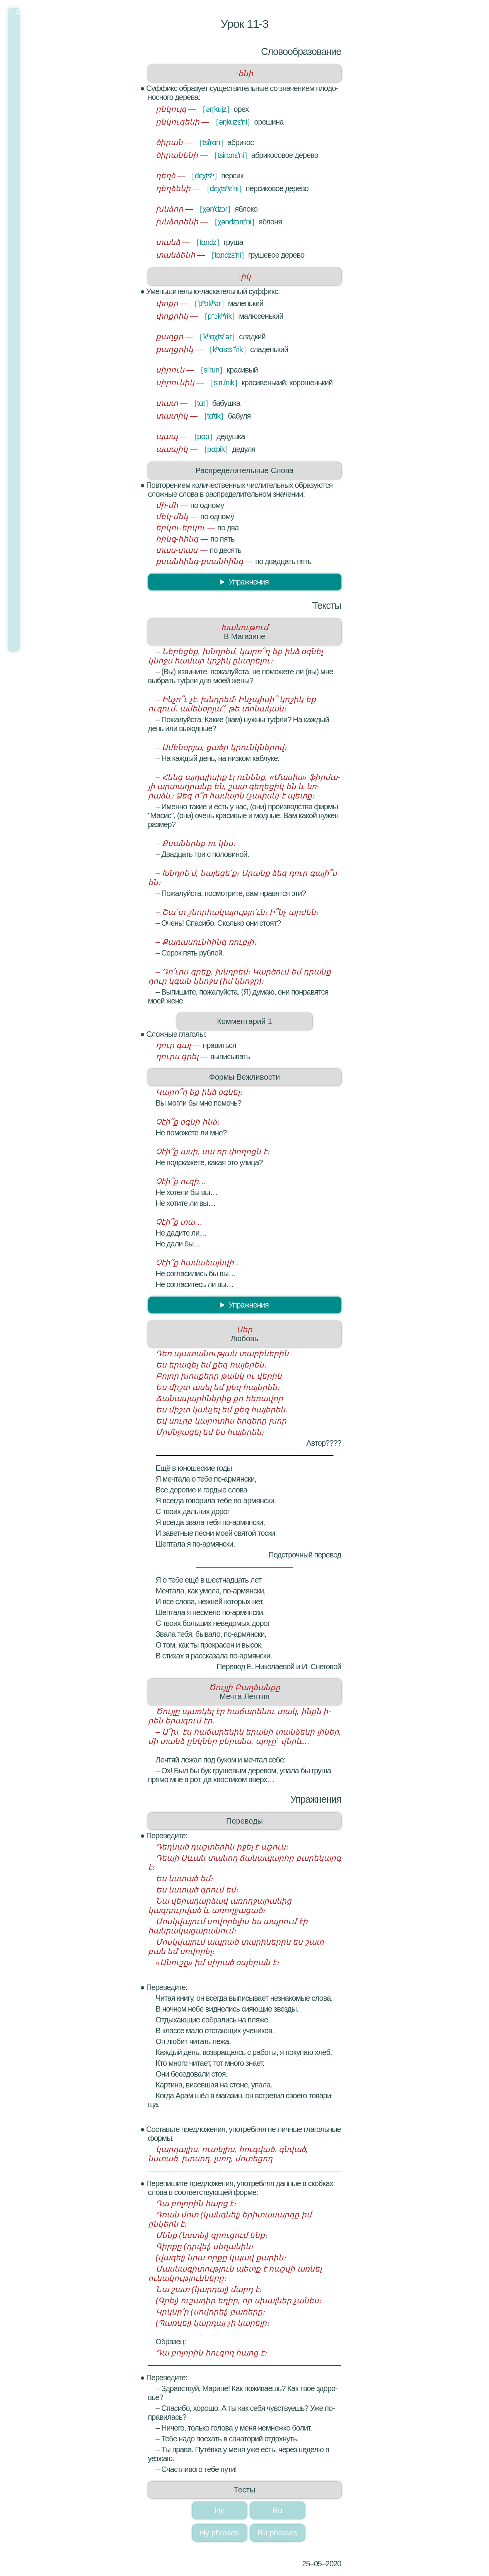 Image resolution: width=489 pixels, height=2576 pixels. I want to click on Hy, so click(219, 2510).